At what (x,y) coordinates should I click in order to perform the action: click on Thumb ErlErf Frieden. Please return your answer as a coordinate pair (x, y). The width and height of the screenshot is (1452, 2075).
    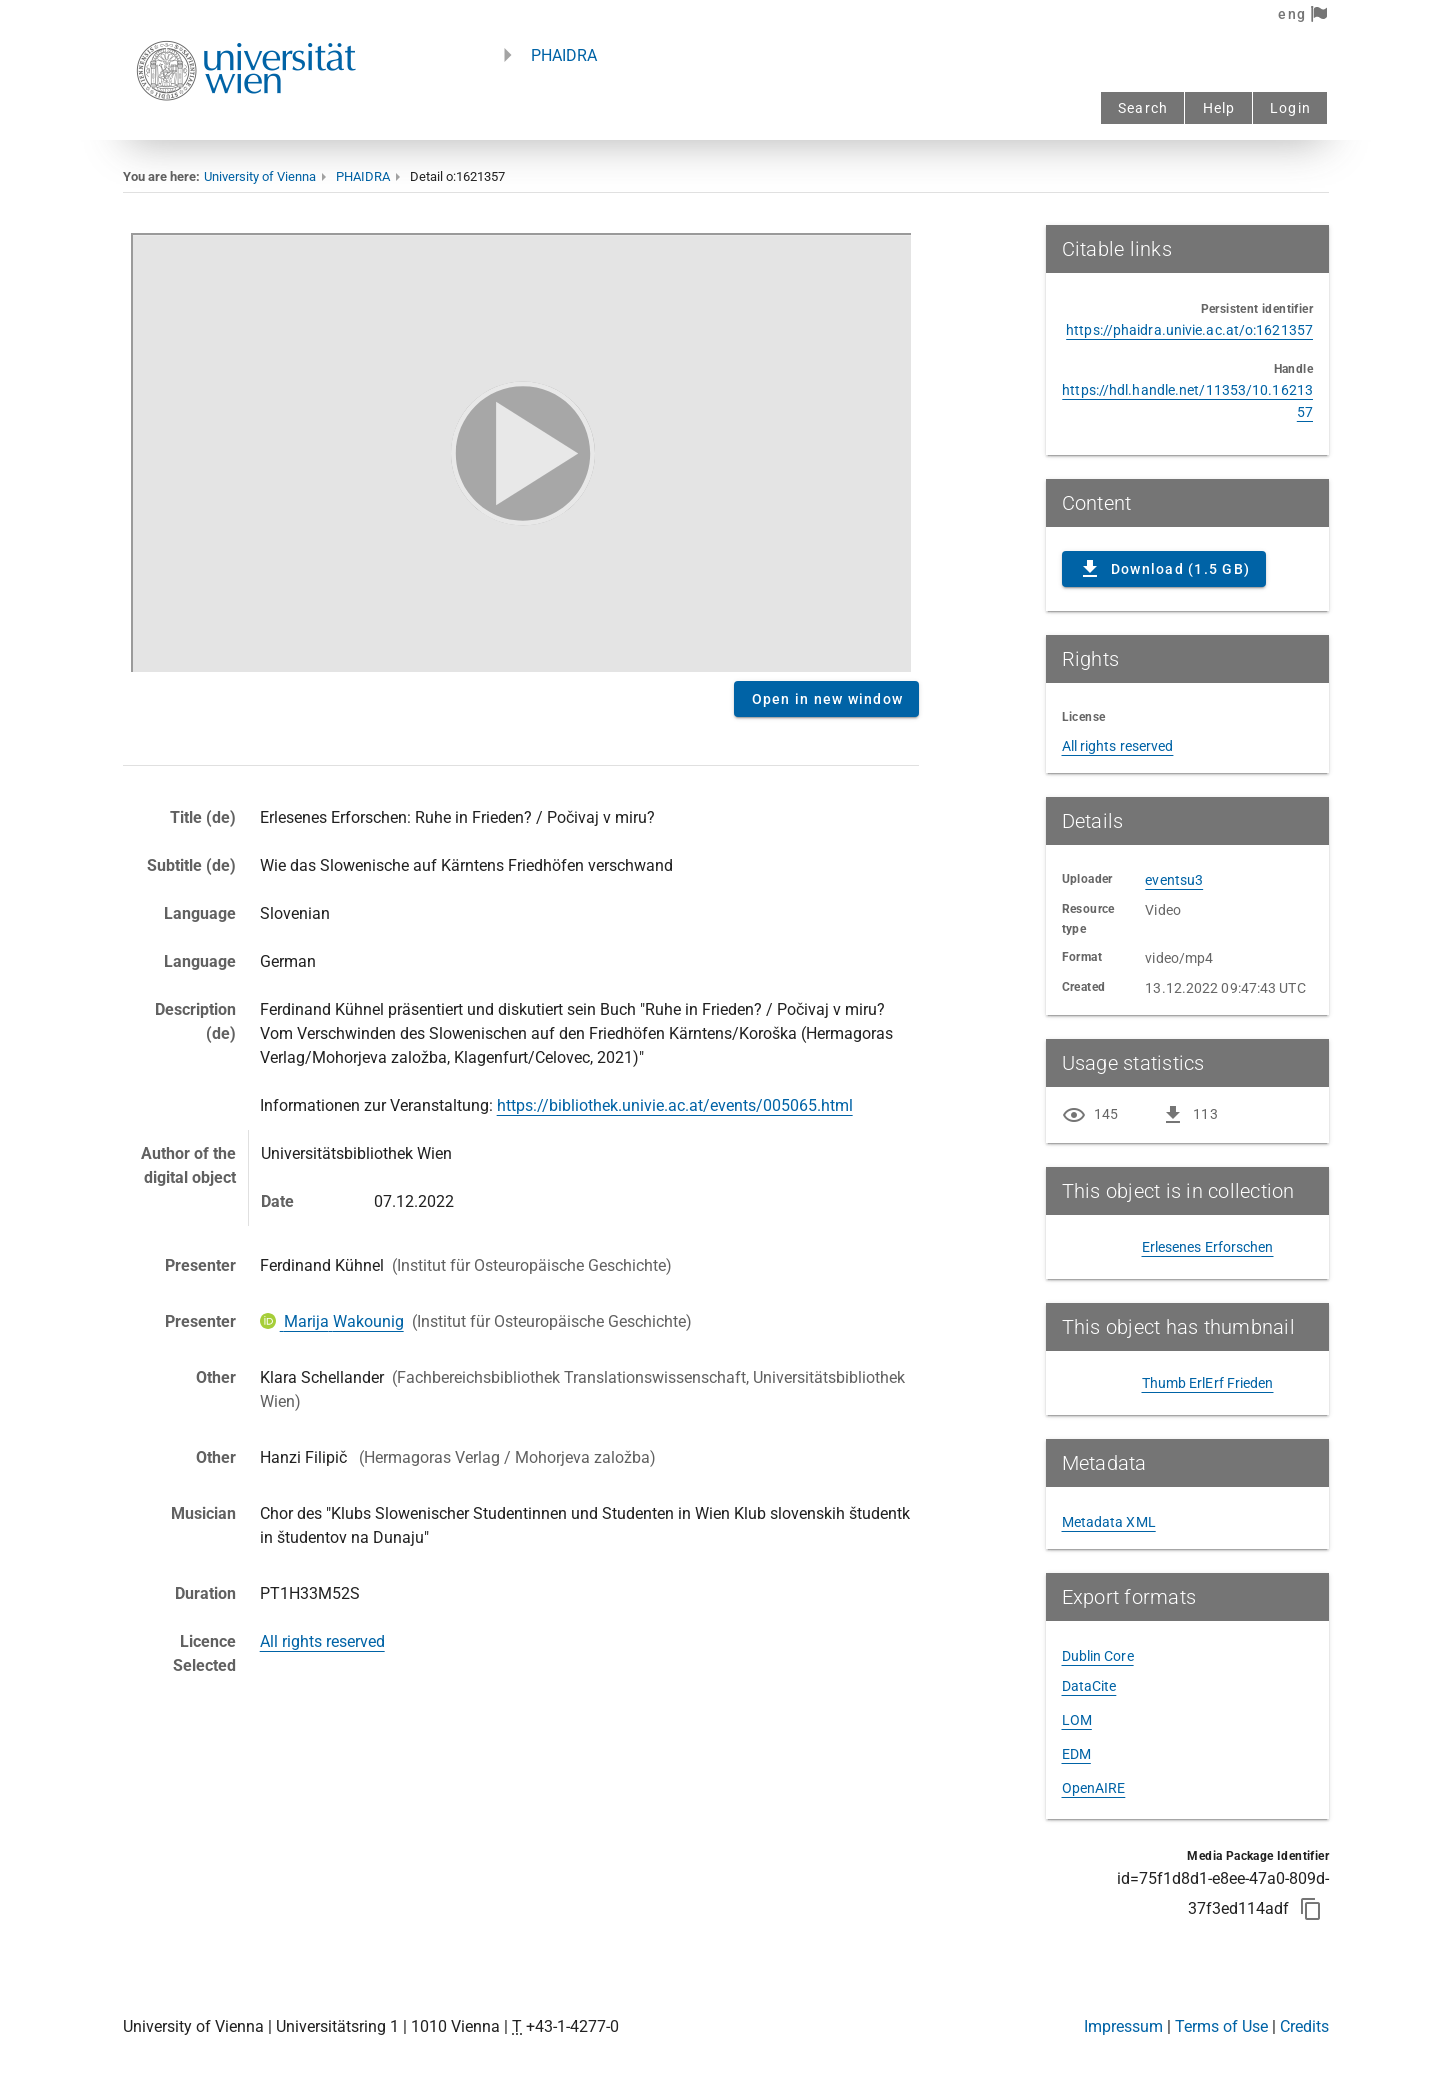
    Looking at the image, I should click on (1208, 1383).